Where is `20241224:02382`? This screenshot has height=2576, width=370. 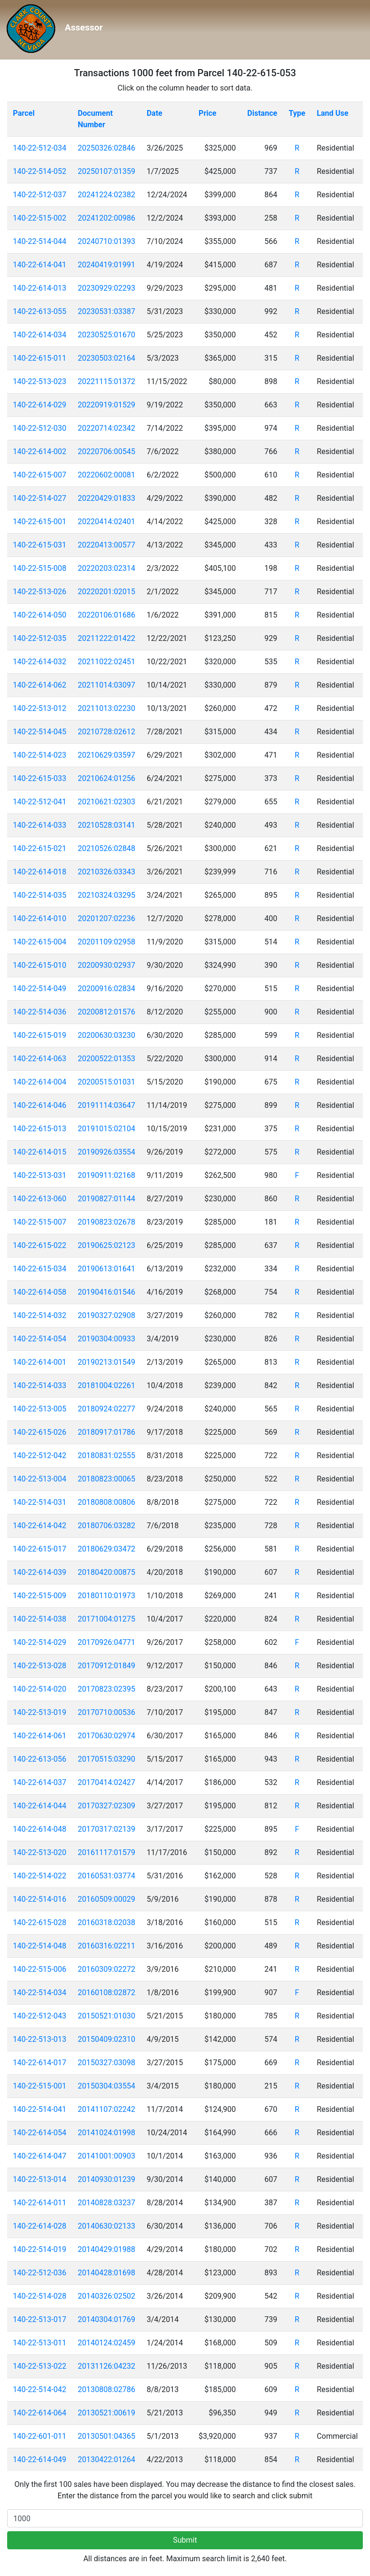 20241224:02382 is located at coordinates (106, 194).